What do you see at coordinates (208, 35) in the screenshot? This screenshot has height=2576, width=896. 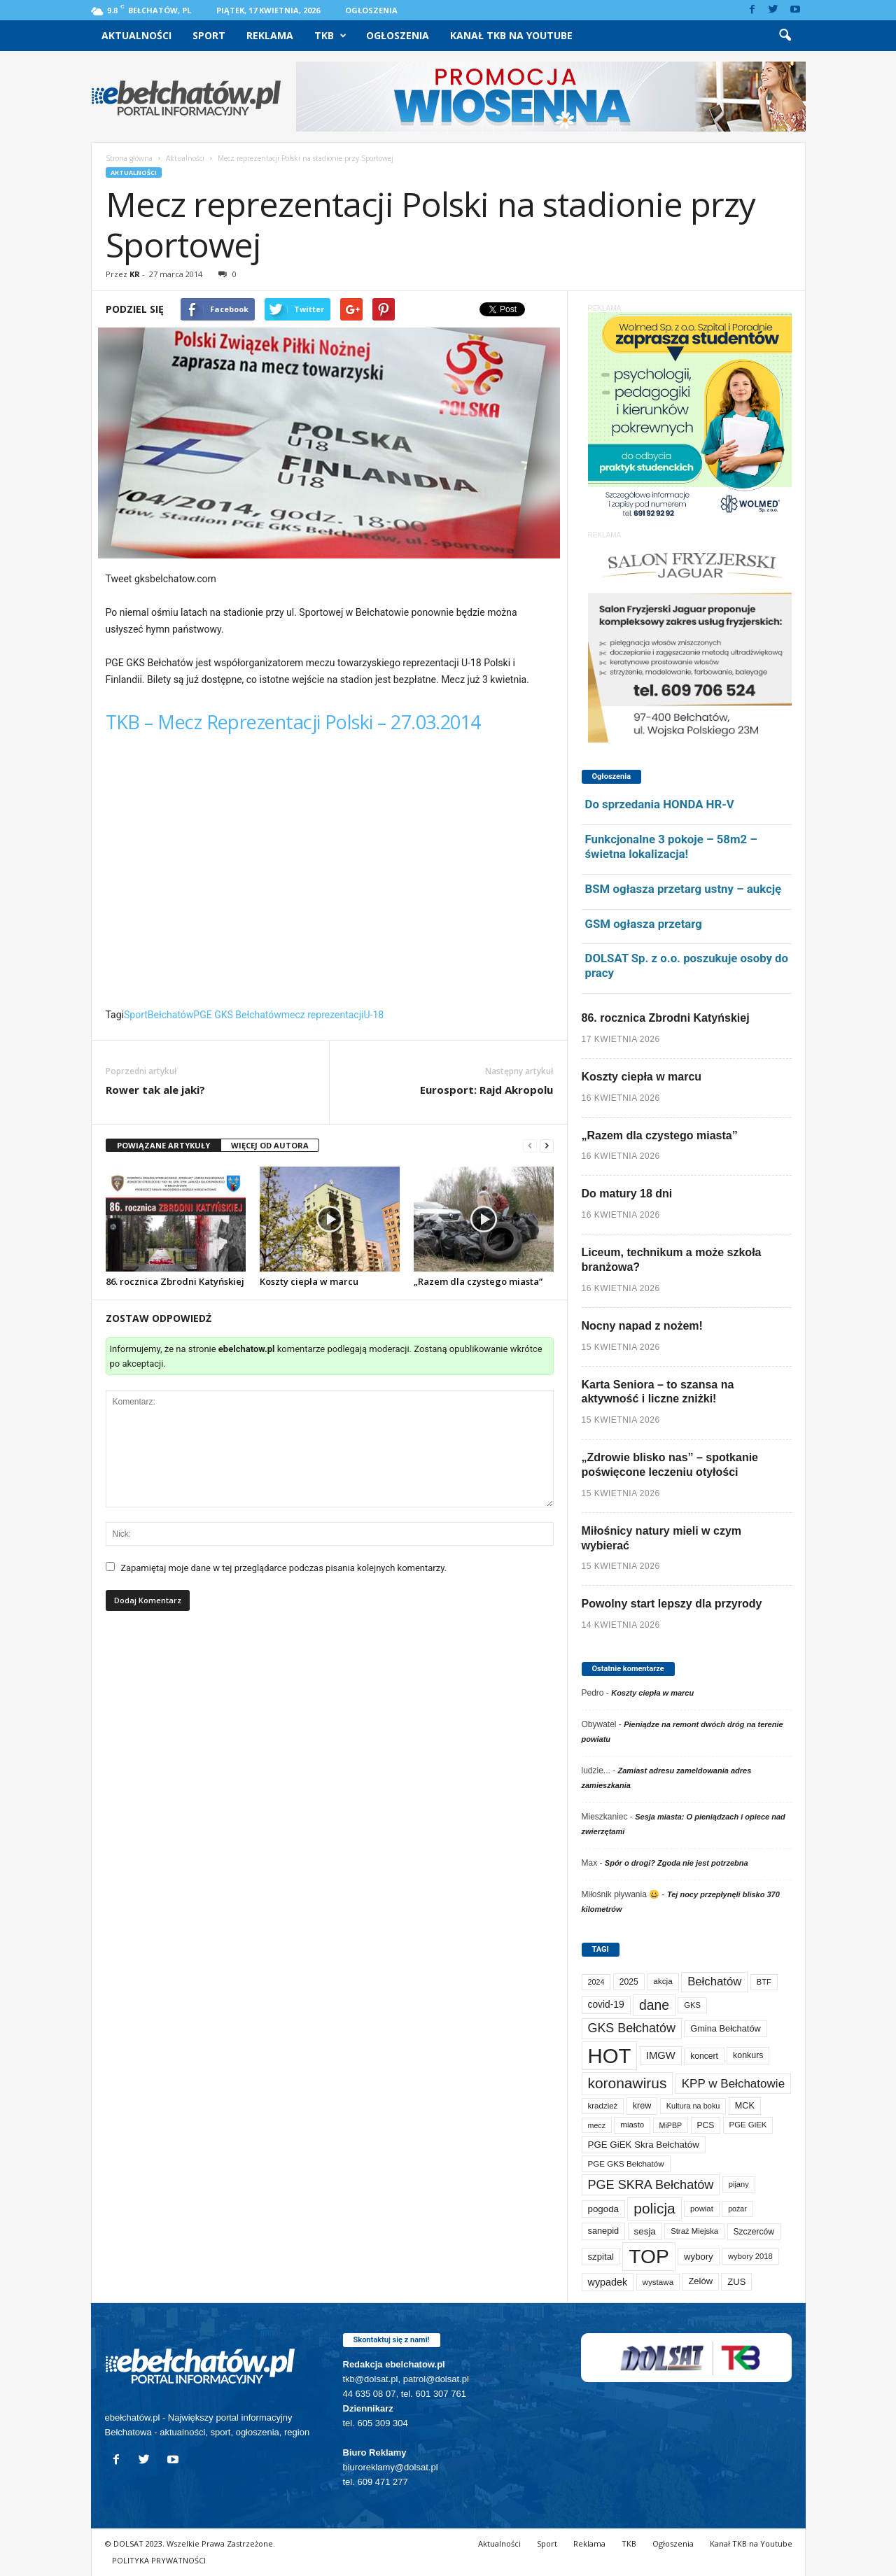 I see `Sport` at bounding box center [208, 35].